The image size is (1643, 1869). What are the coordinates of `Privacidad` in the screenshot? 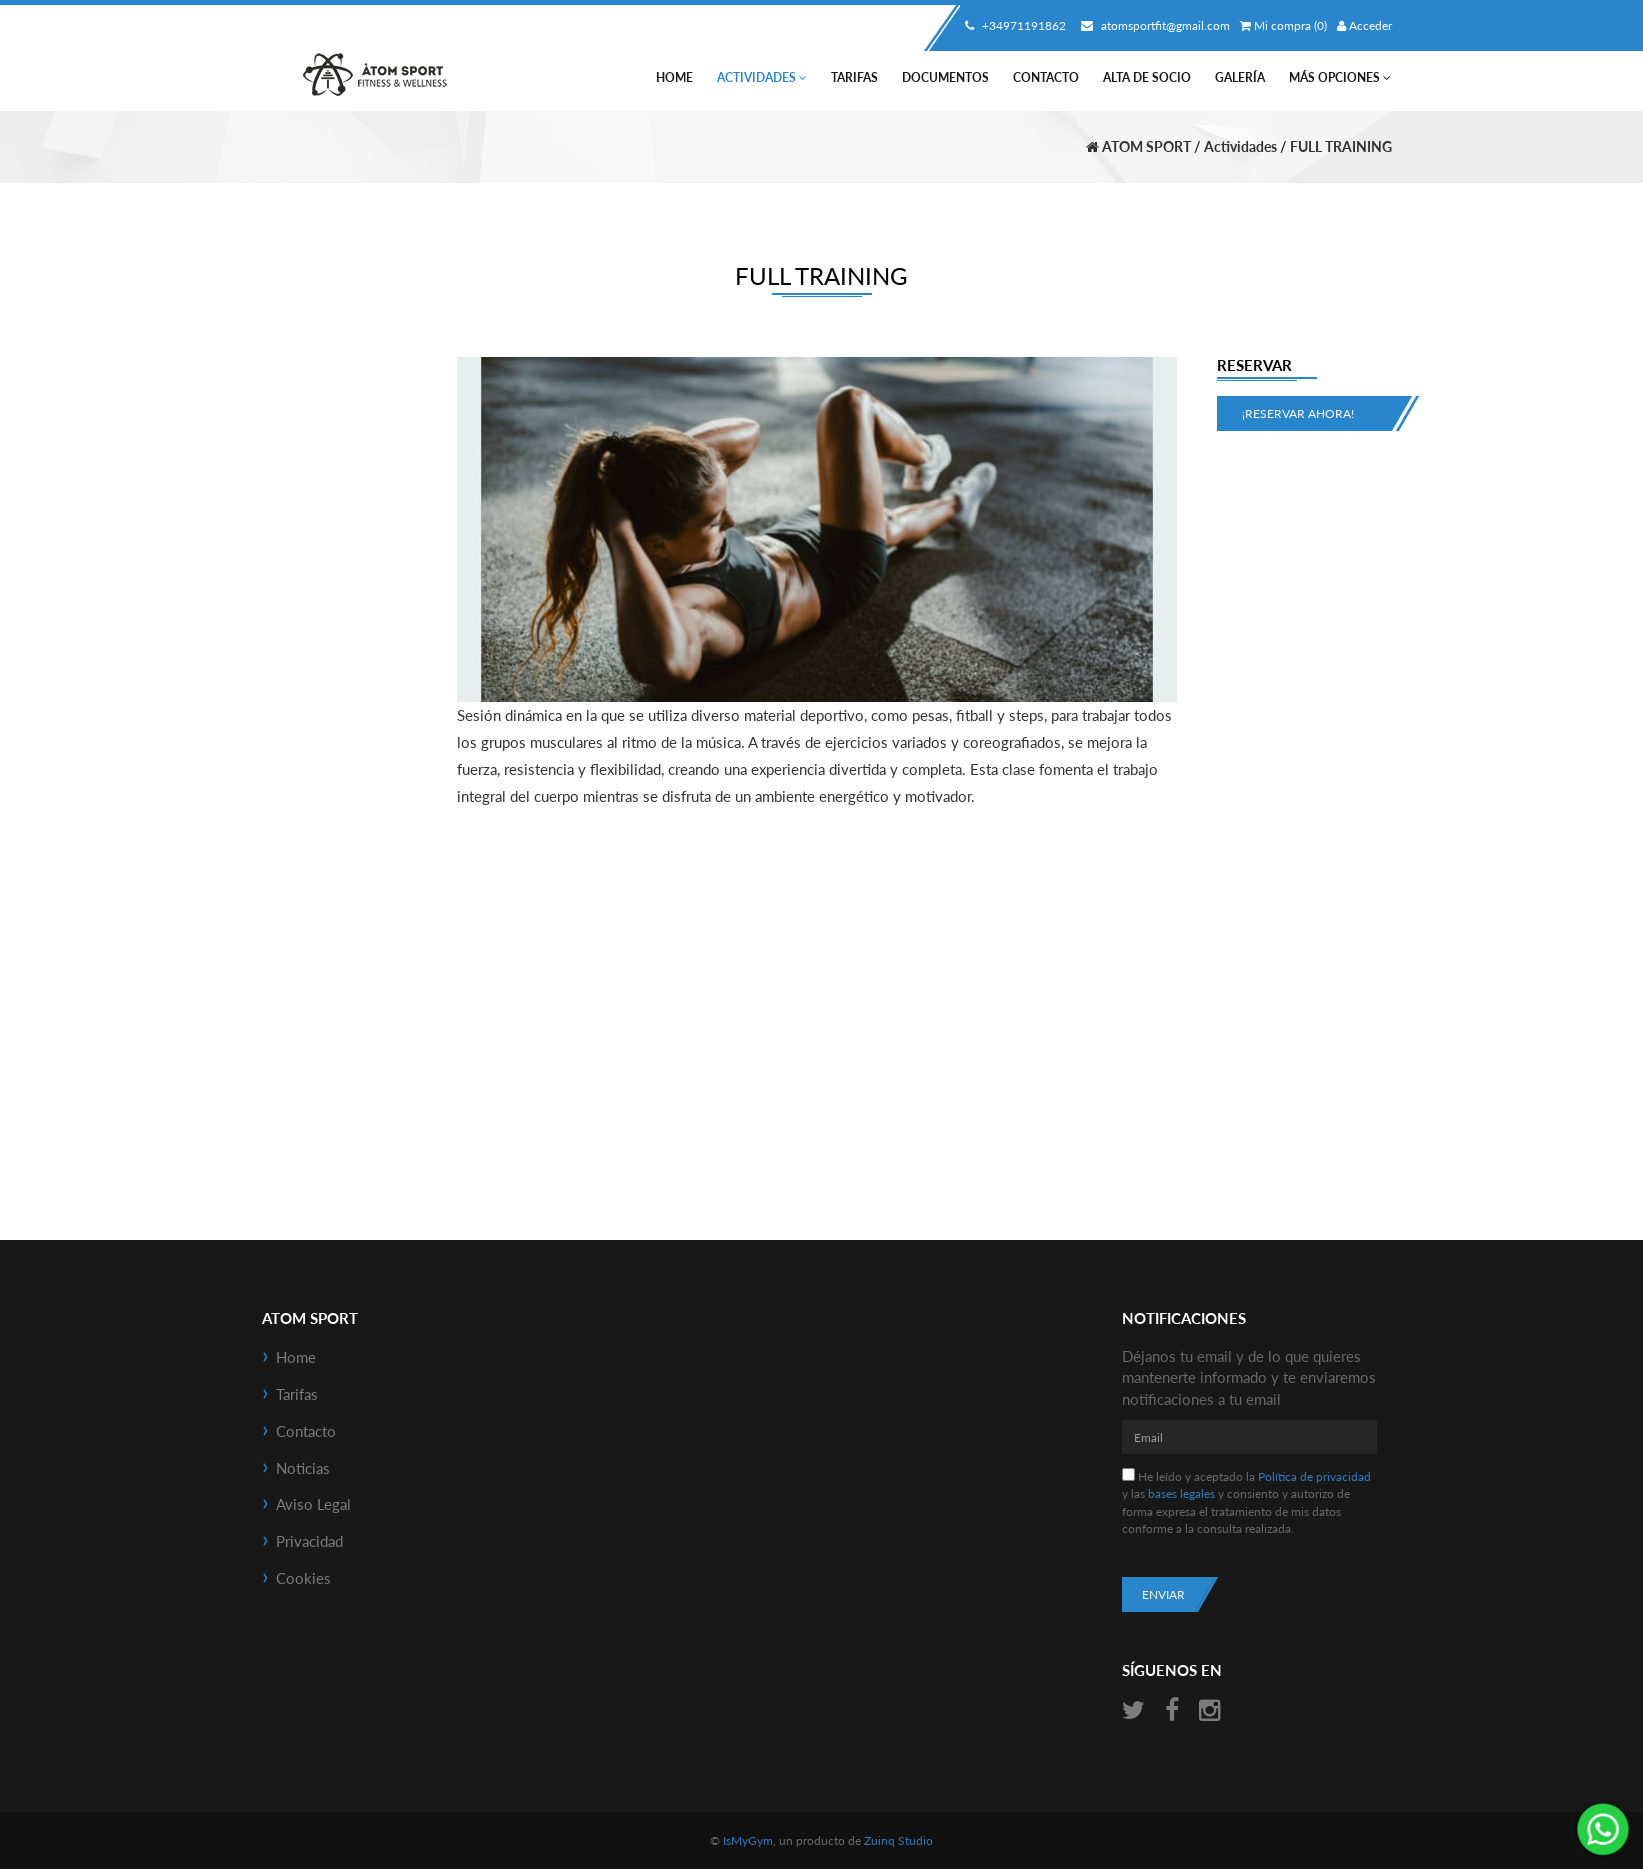 It's located at (309, 1541).